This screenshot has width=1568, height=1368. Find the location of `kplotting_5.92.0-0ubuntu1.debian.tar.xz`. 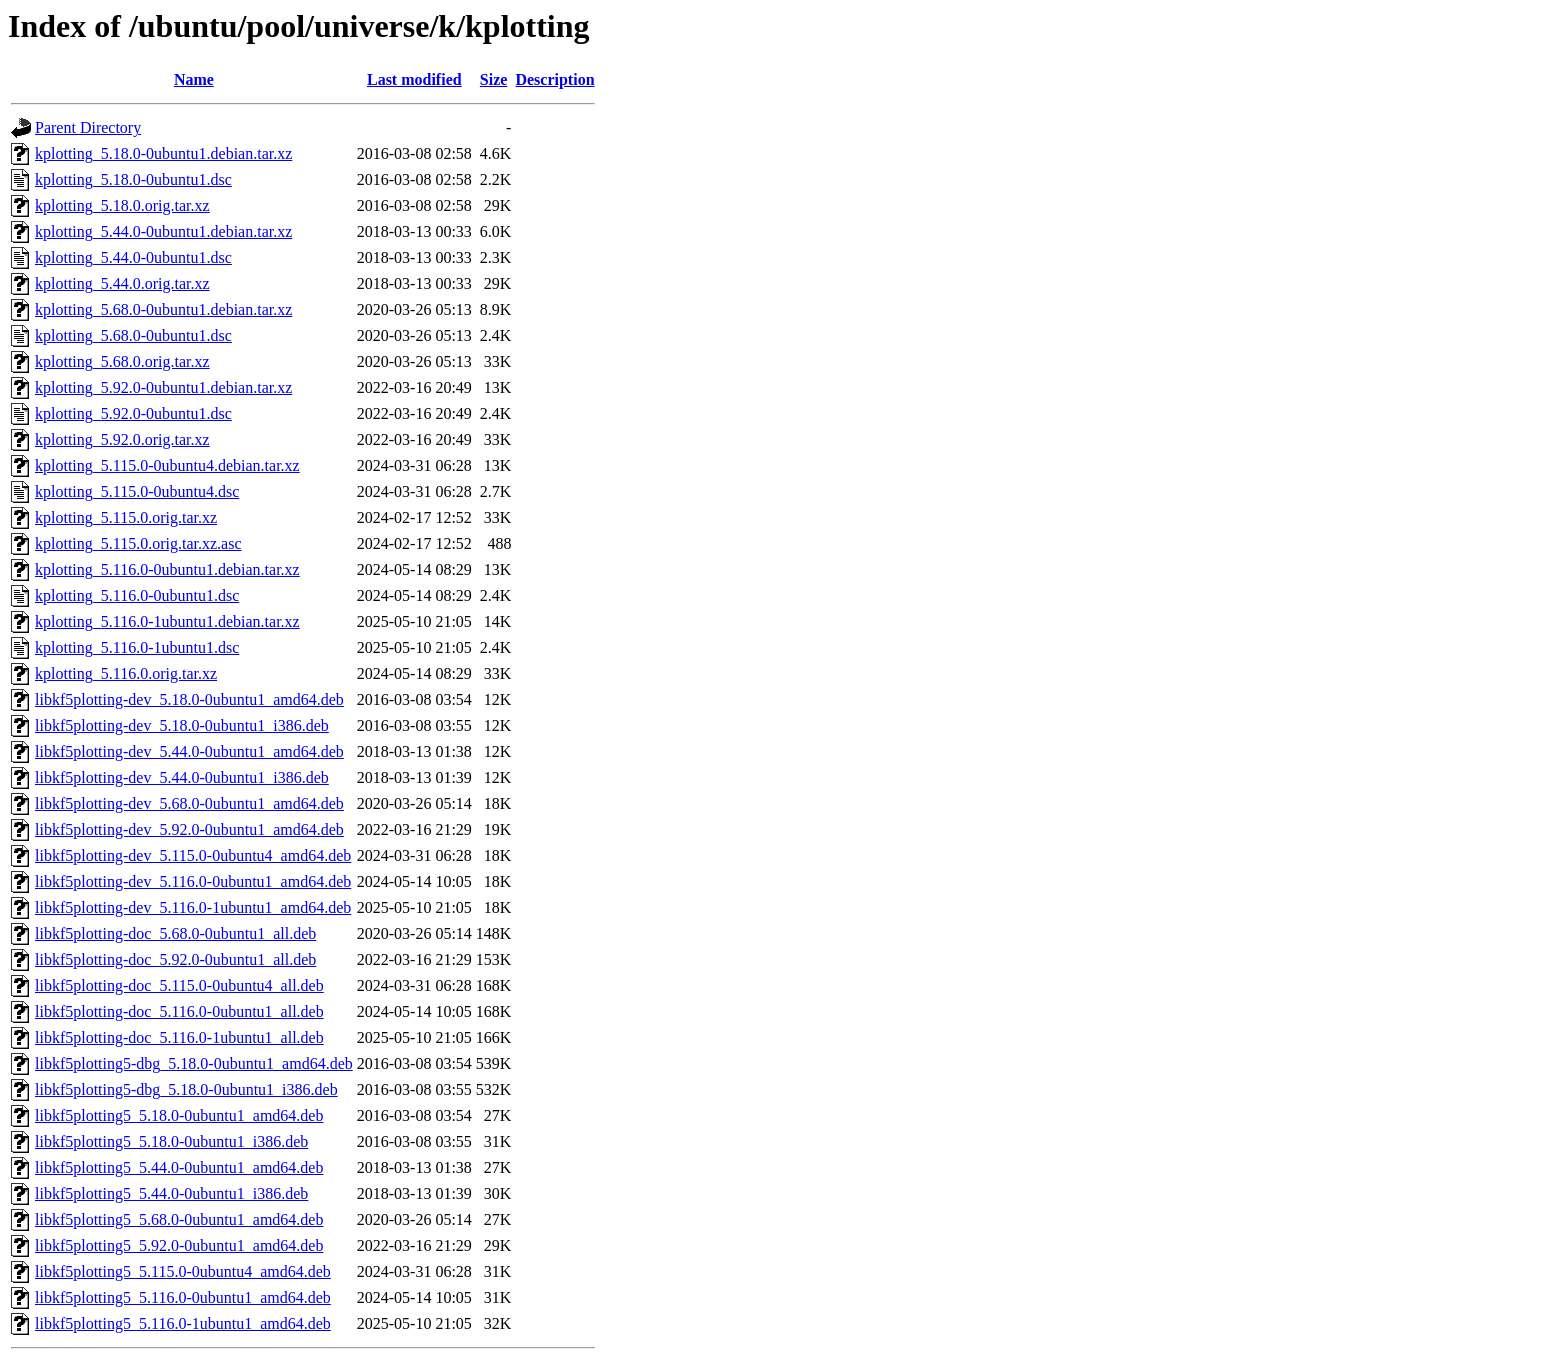

kplotting_5.92.0-0ubuntu1.debian.tar.xz is located at coordinates (163, 387).